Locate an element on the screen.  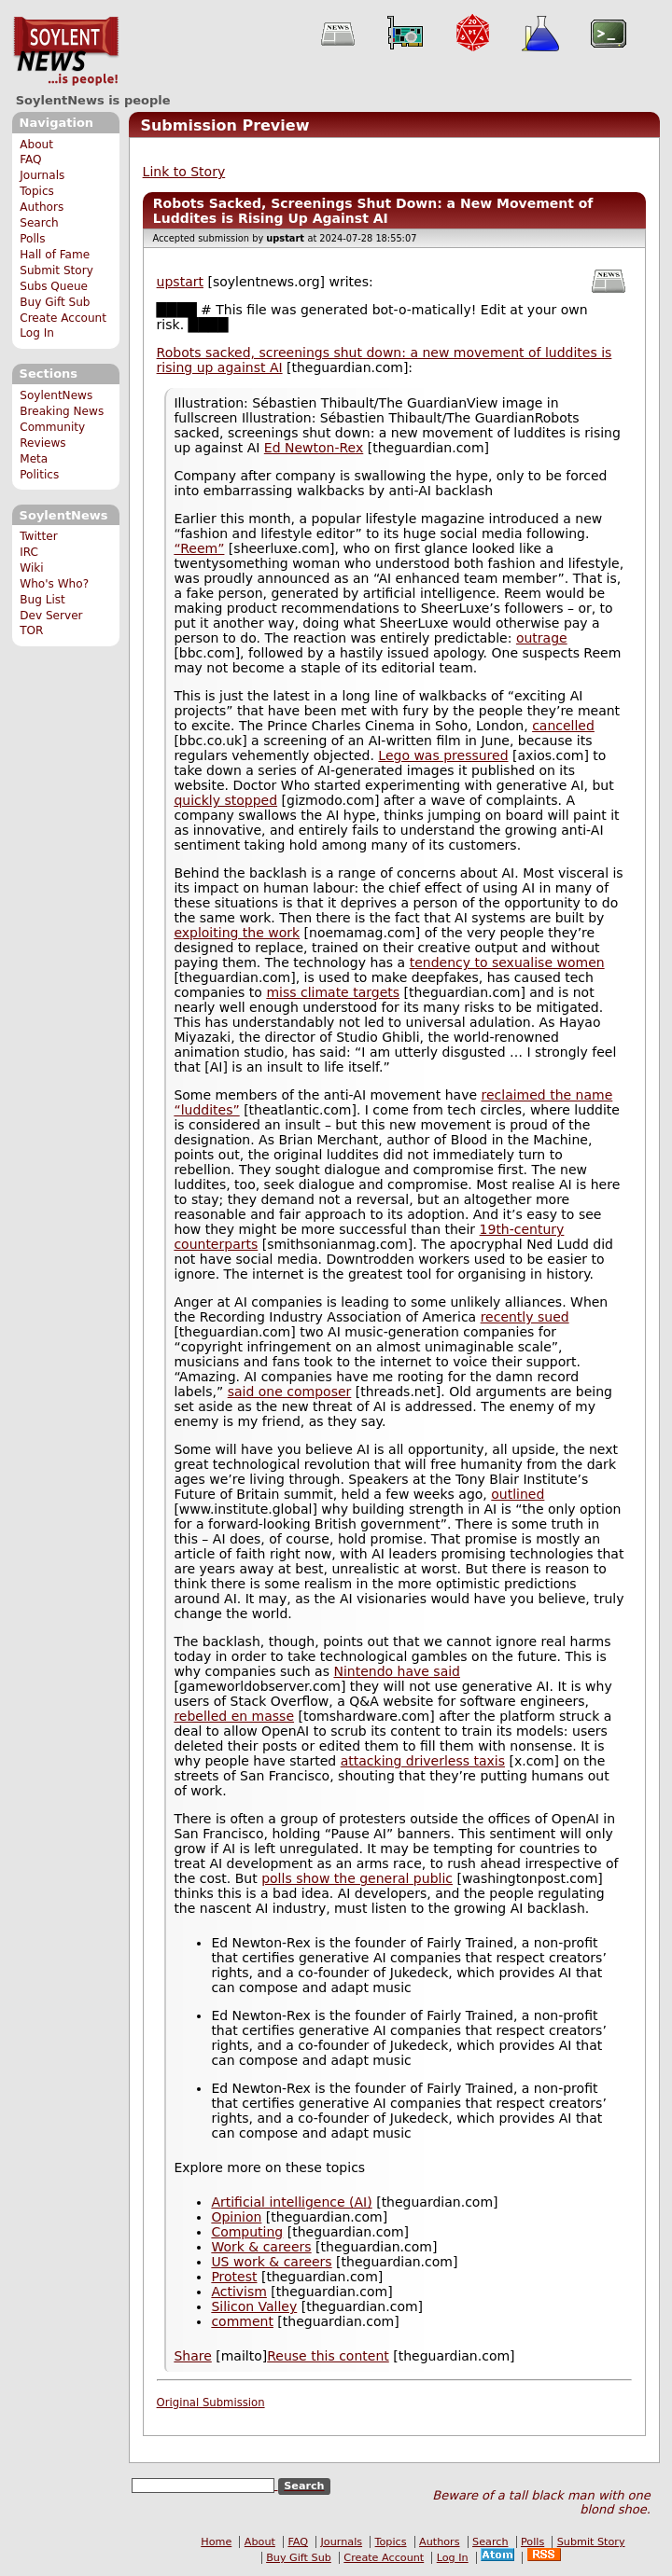
Hall of Fame is located at coordinates (55, 254).